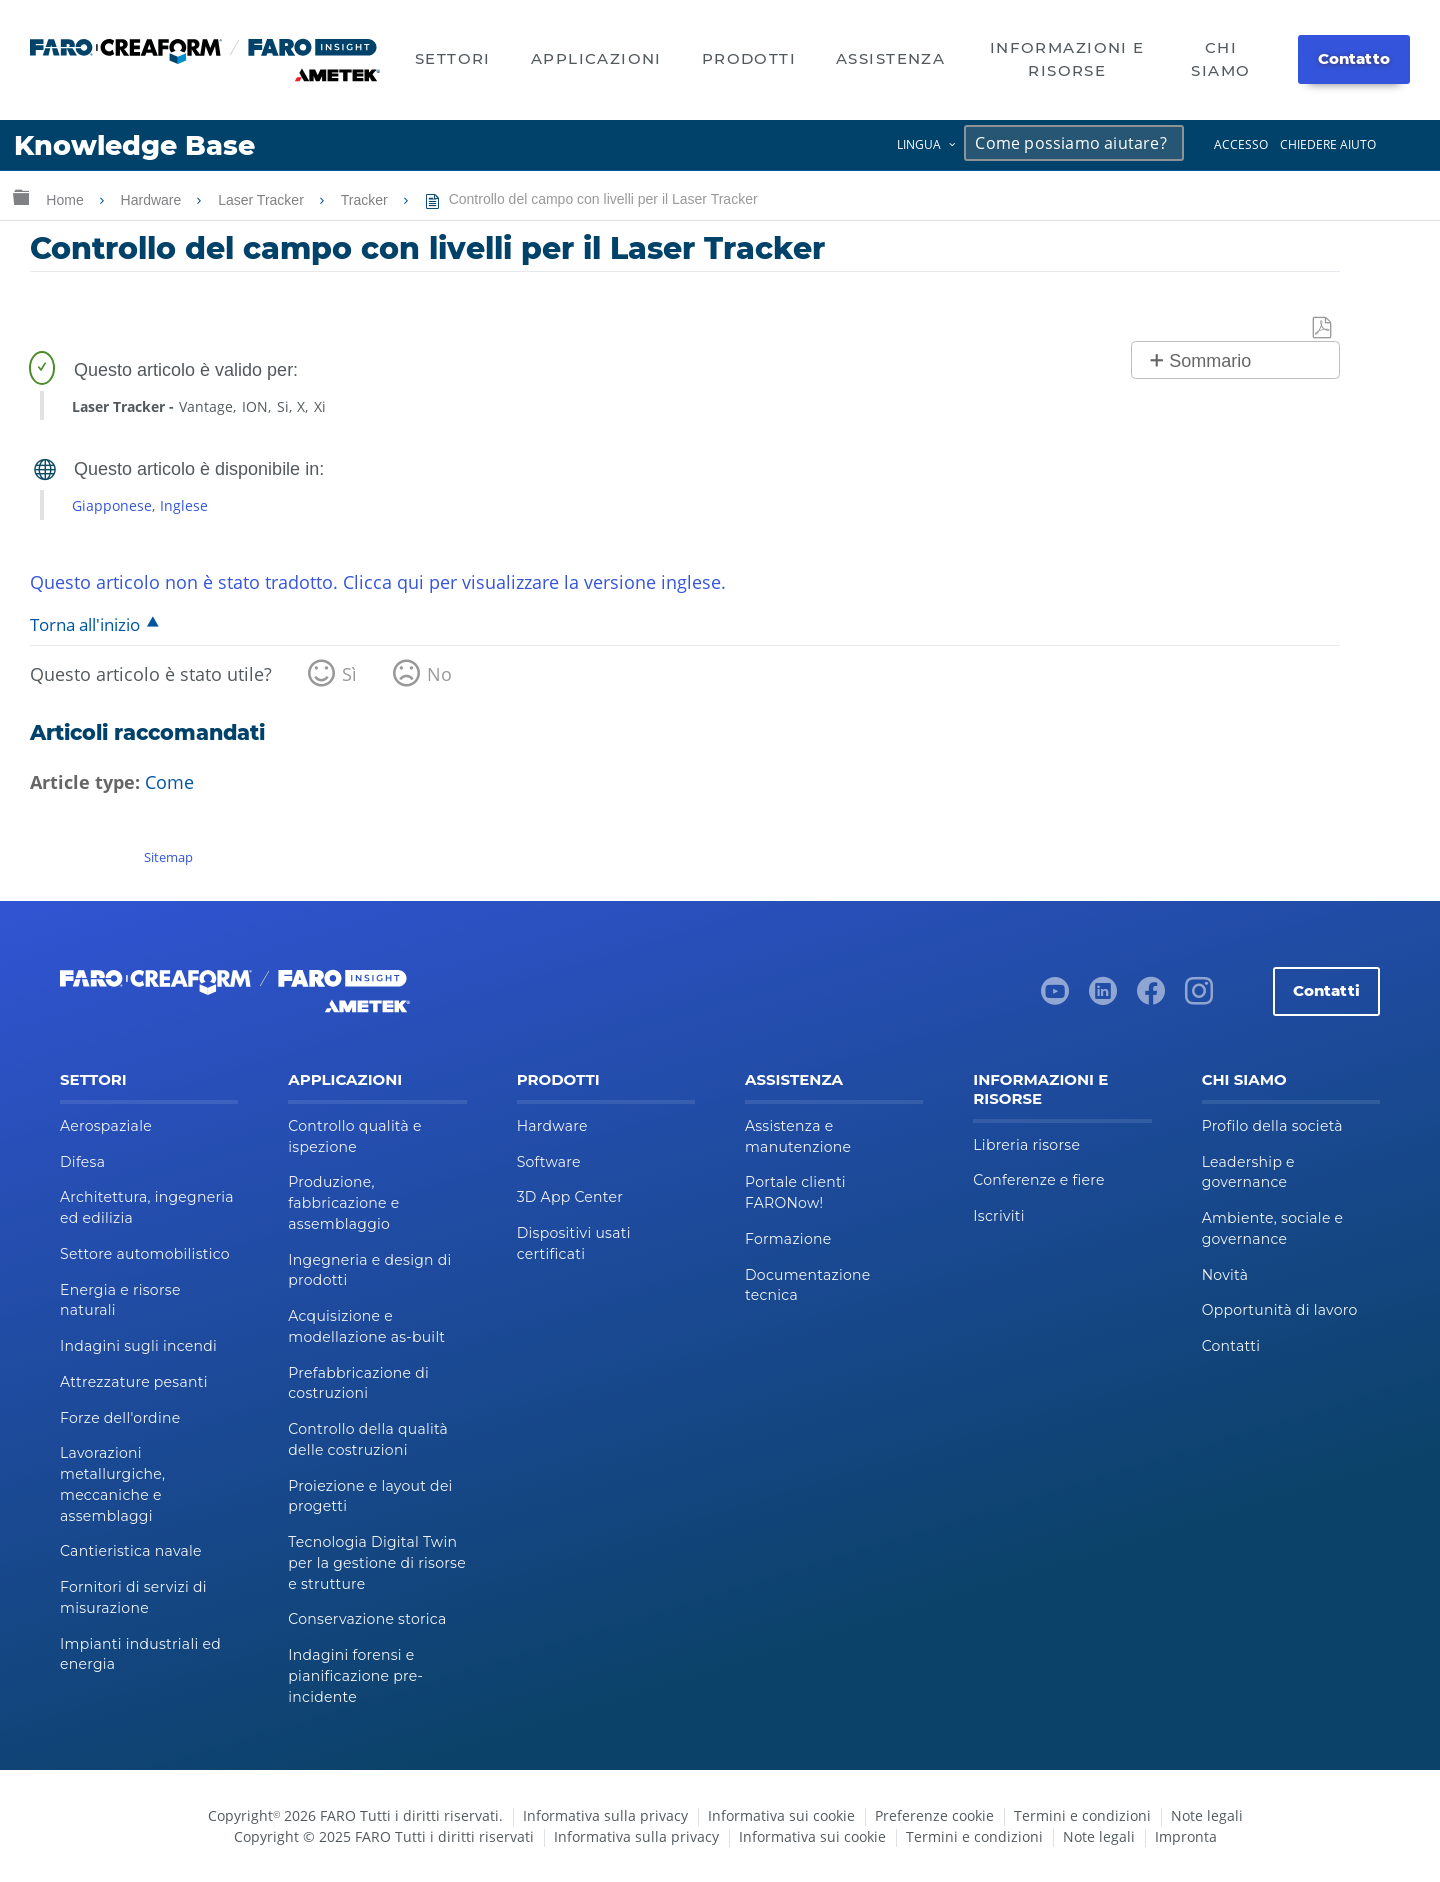 The height and width of the screenshot is (1882, 1440). What do you see at coordinates (349, 674) in the screenshot?
I see `Sì` at bounding box center [349, 674].